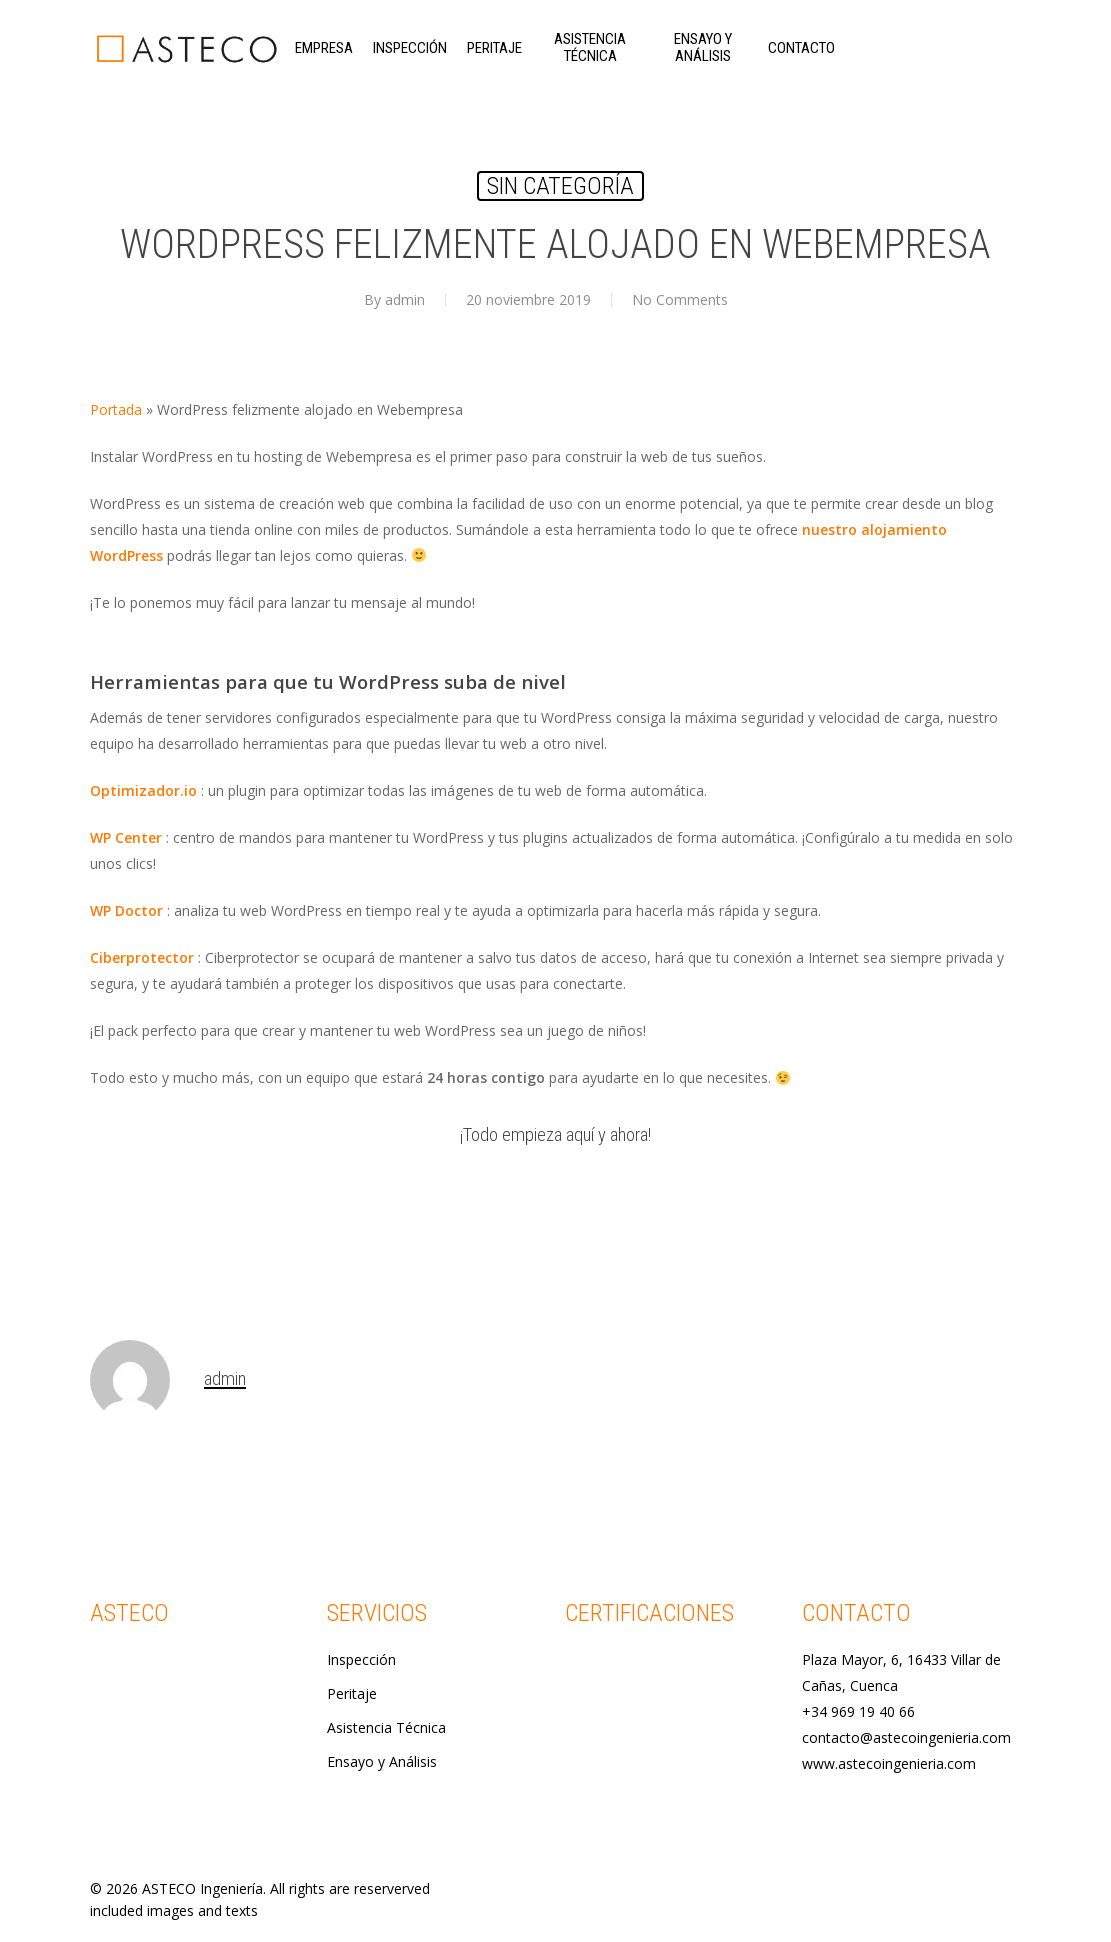 The width and height of the screenshot is (1111, 1942). I want to click on Ensayo y Análisis, so click(382, 1761).